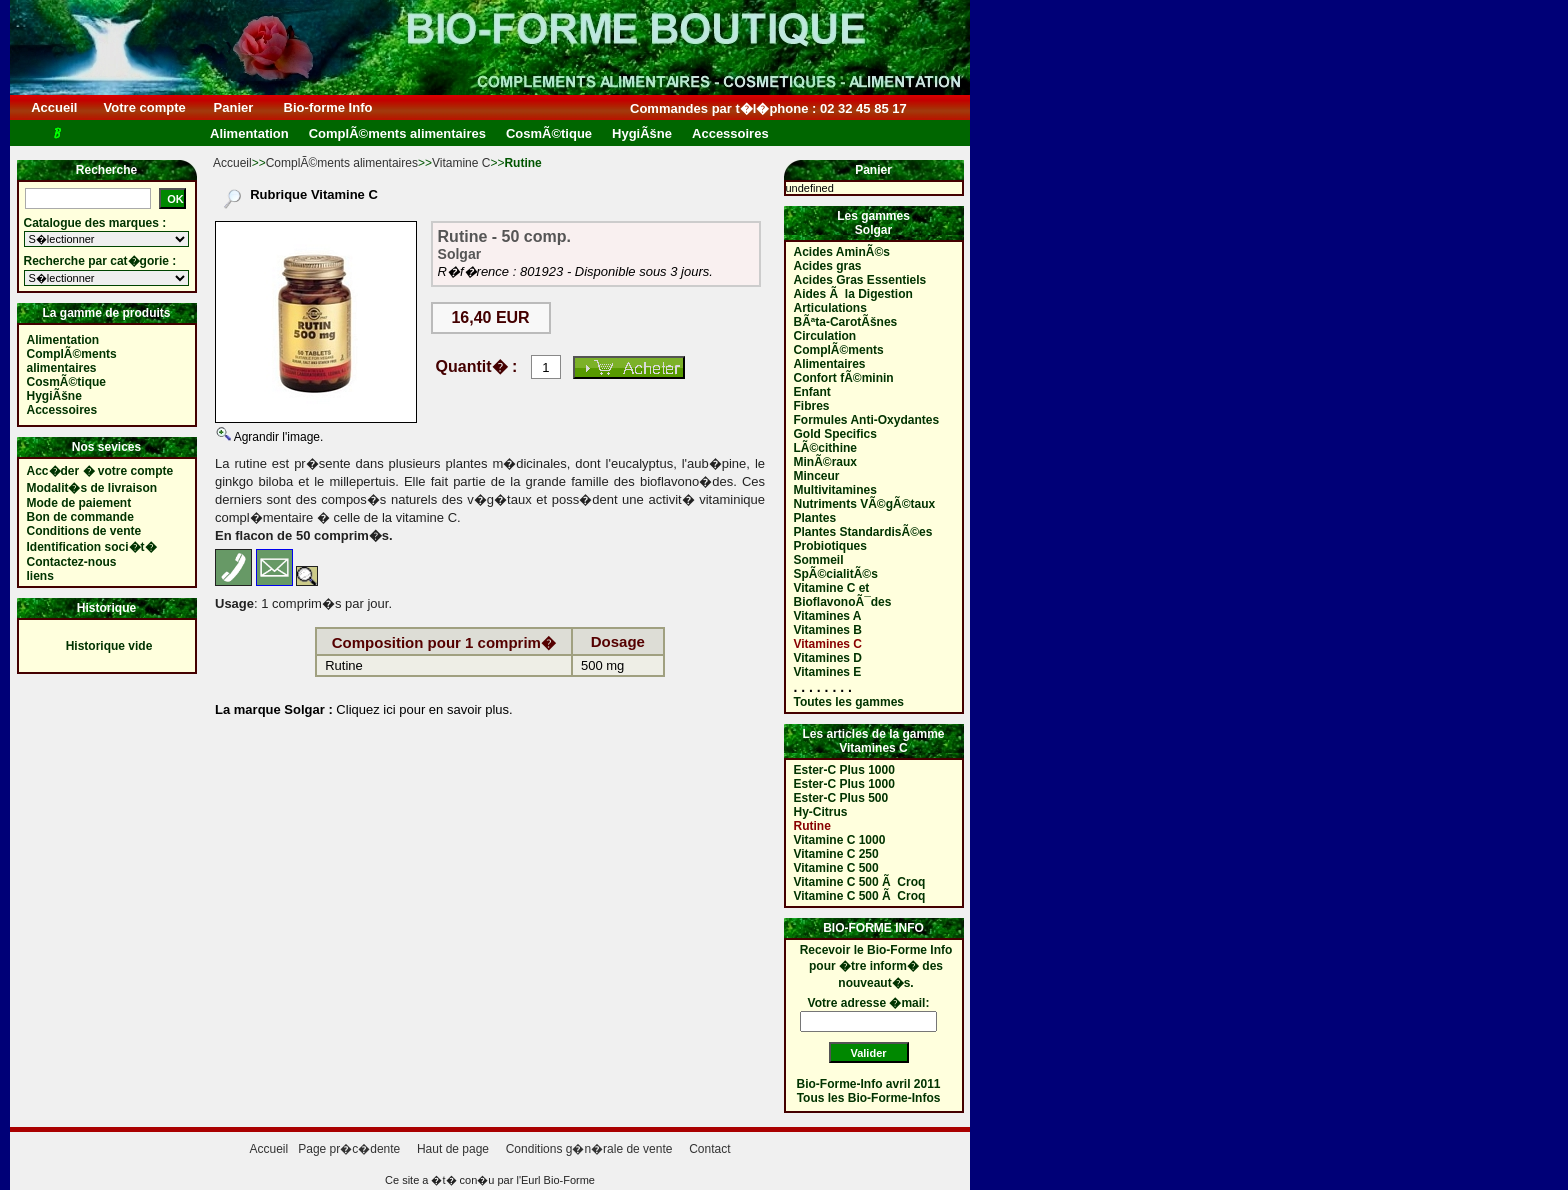 This screenshot has height=1190, width=1568. Describe the element at coordinates (54, 107) in the screenshot. I see `Accueil` at that location.